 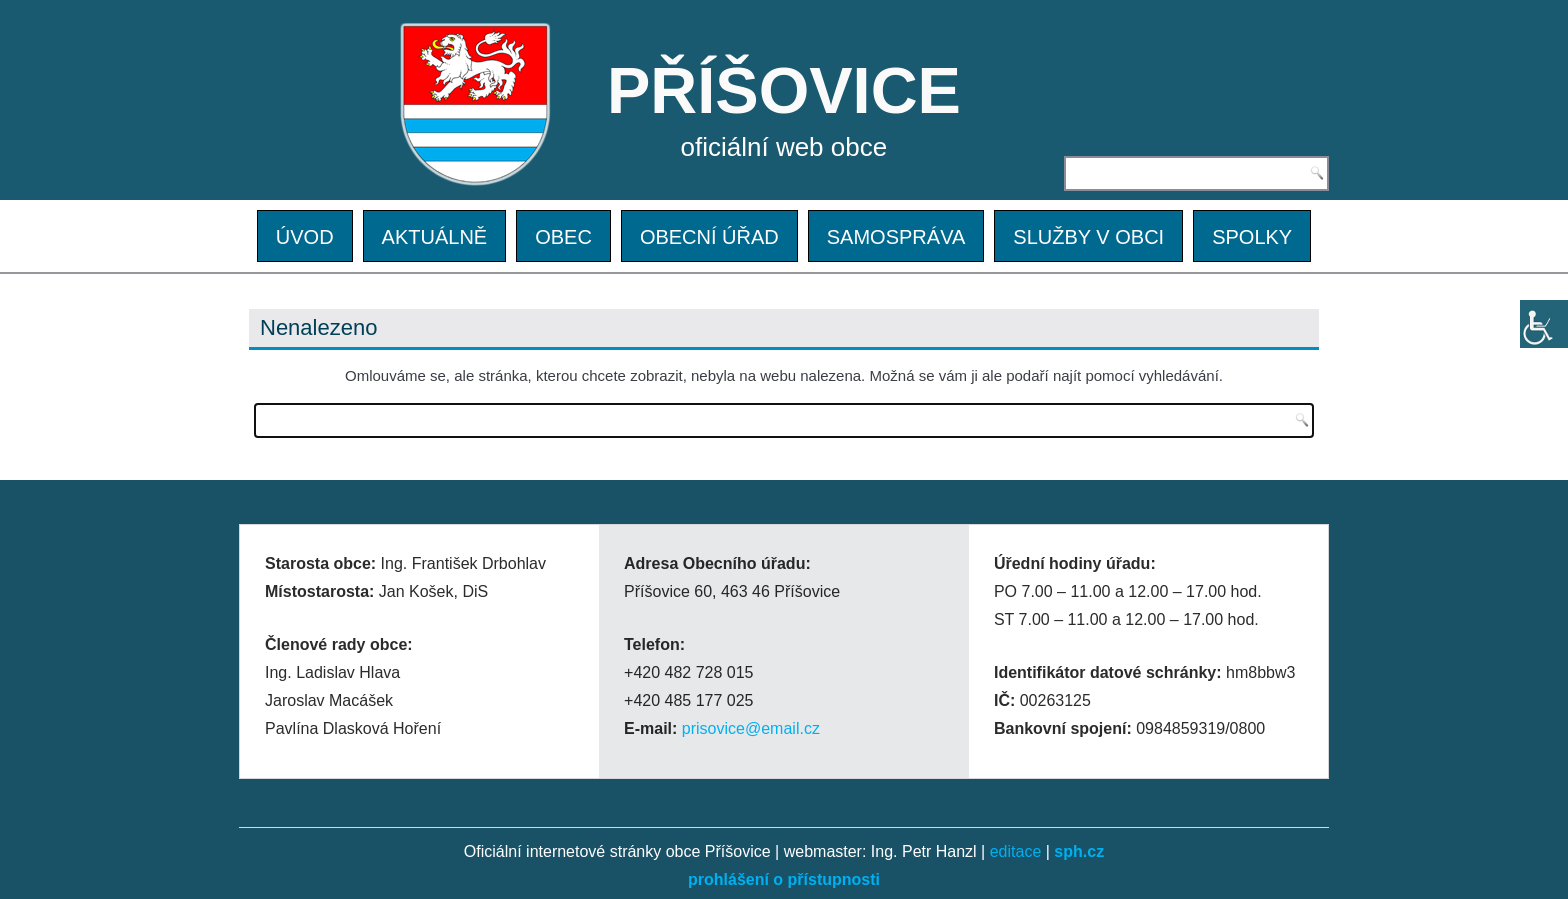 I want to click on SPOLKY, so click(x=1252, y=237).